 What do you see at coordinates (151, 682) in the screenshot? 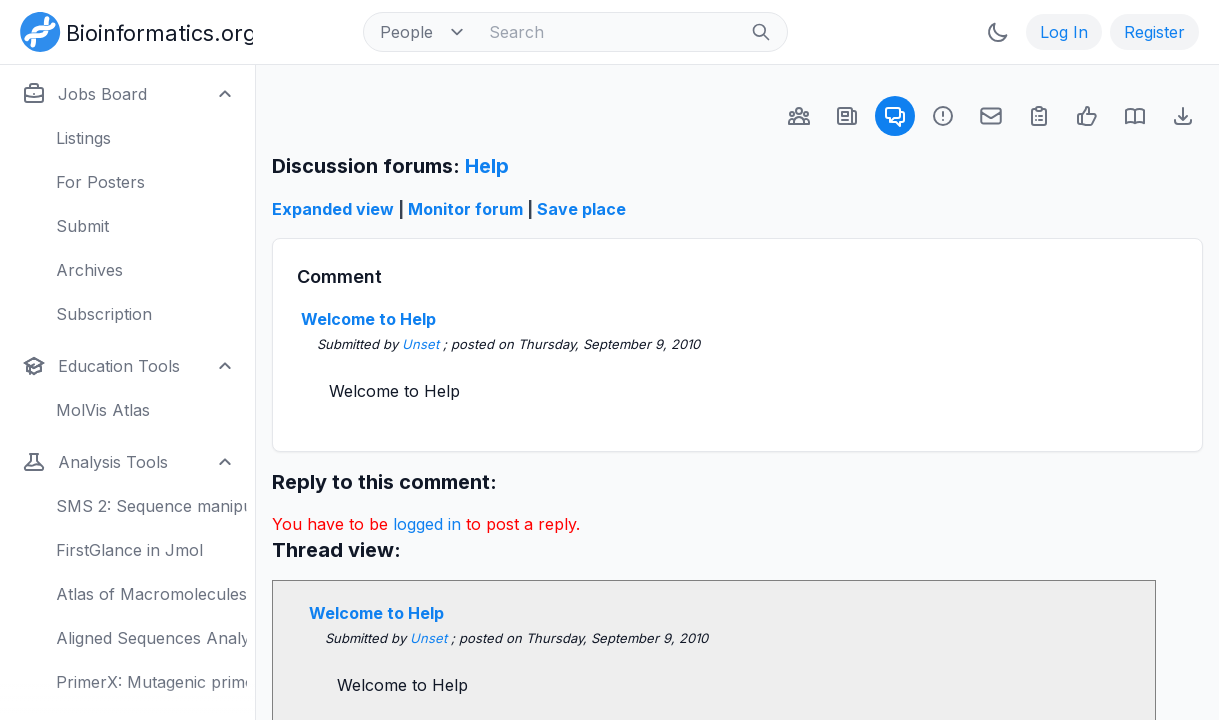
I see `PrimerX: Mutagenic primers` at bounding box center [151, 682].